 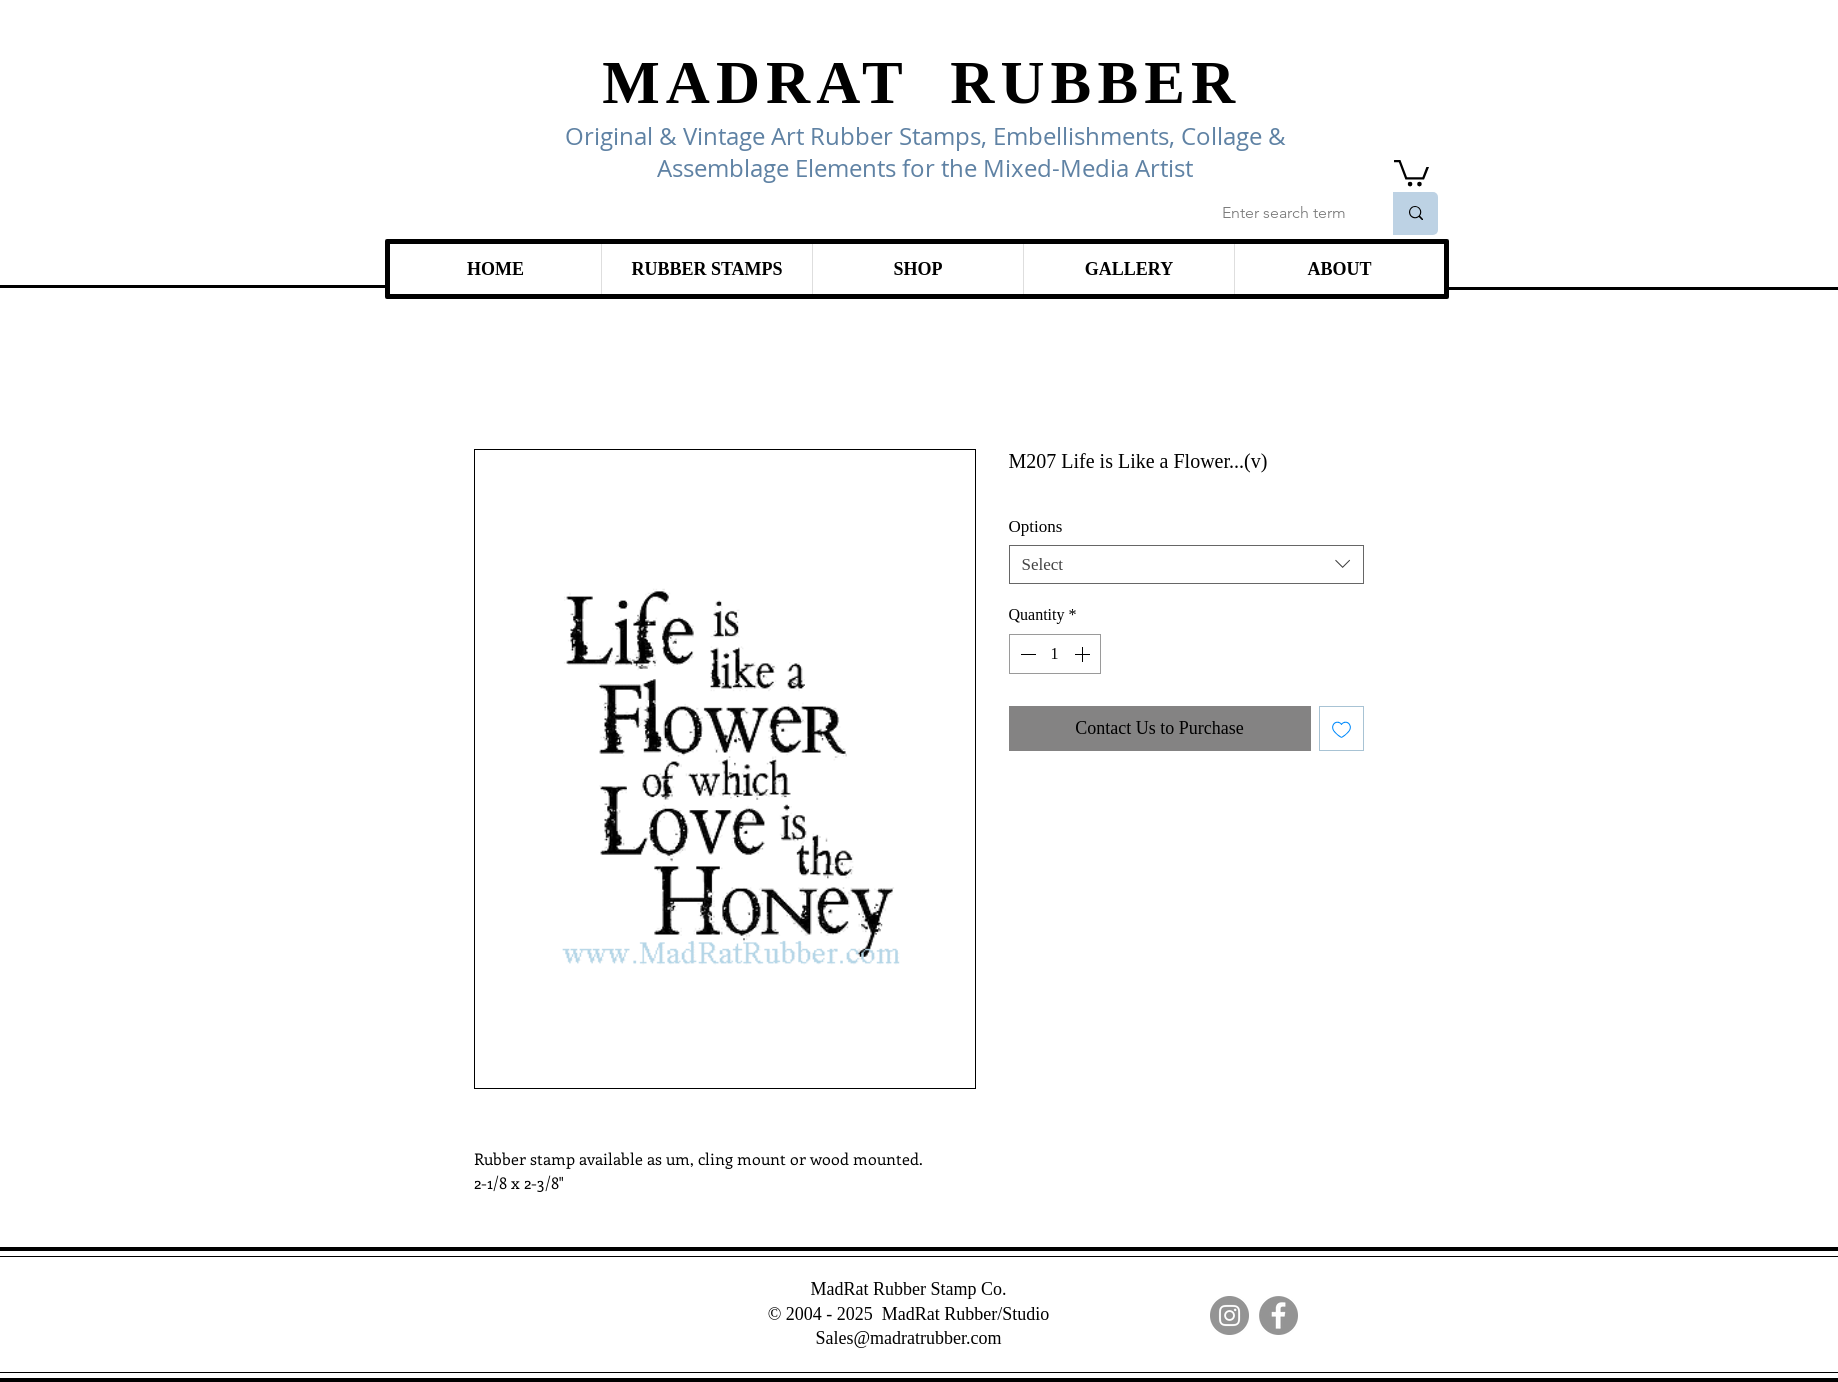 What do you see at coordinates (1229, 1315) in the screenshot?
I see `[Instagram]` at bounding box center [1229, 1315].